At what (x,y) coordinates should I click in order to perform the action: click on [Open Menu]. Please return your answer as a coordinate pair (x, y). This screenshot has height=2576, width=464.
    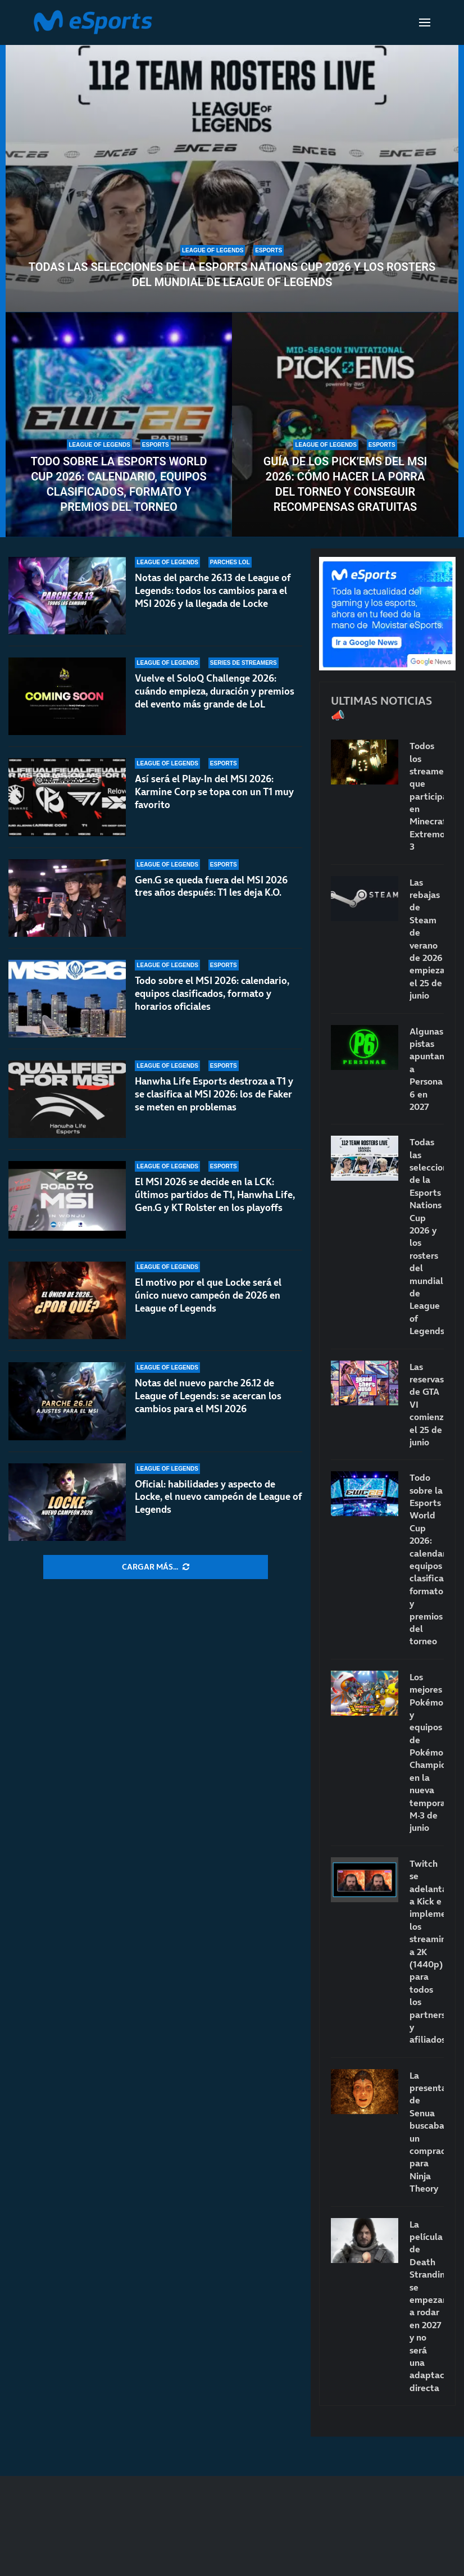
    Looking at the image, I should click on (424, 22).